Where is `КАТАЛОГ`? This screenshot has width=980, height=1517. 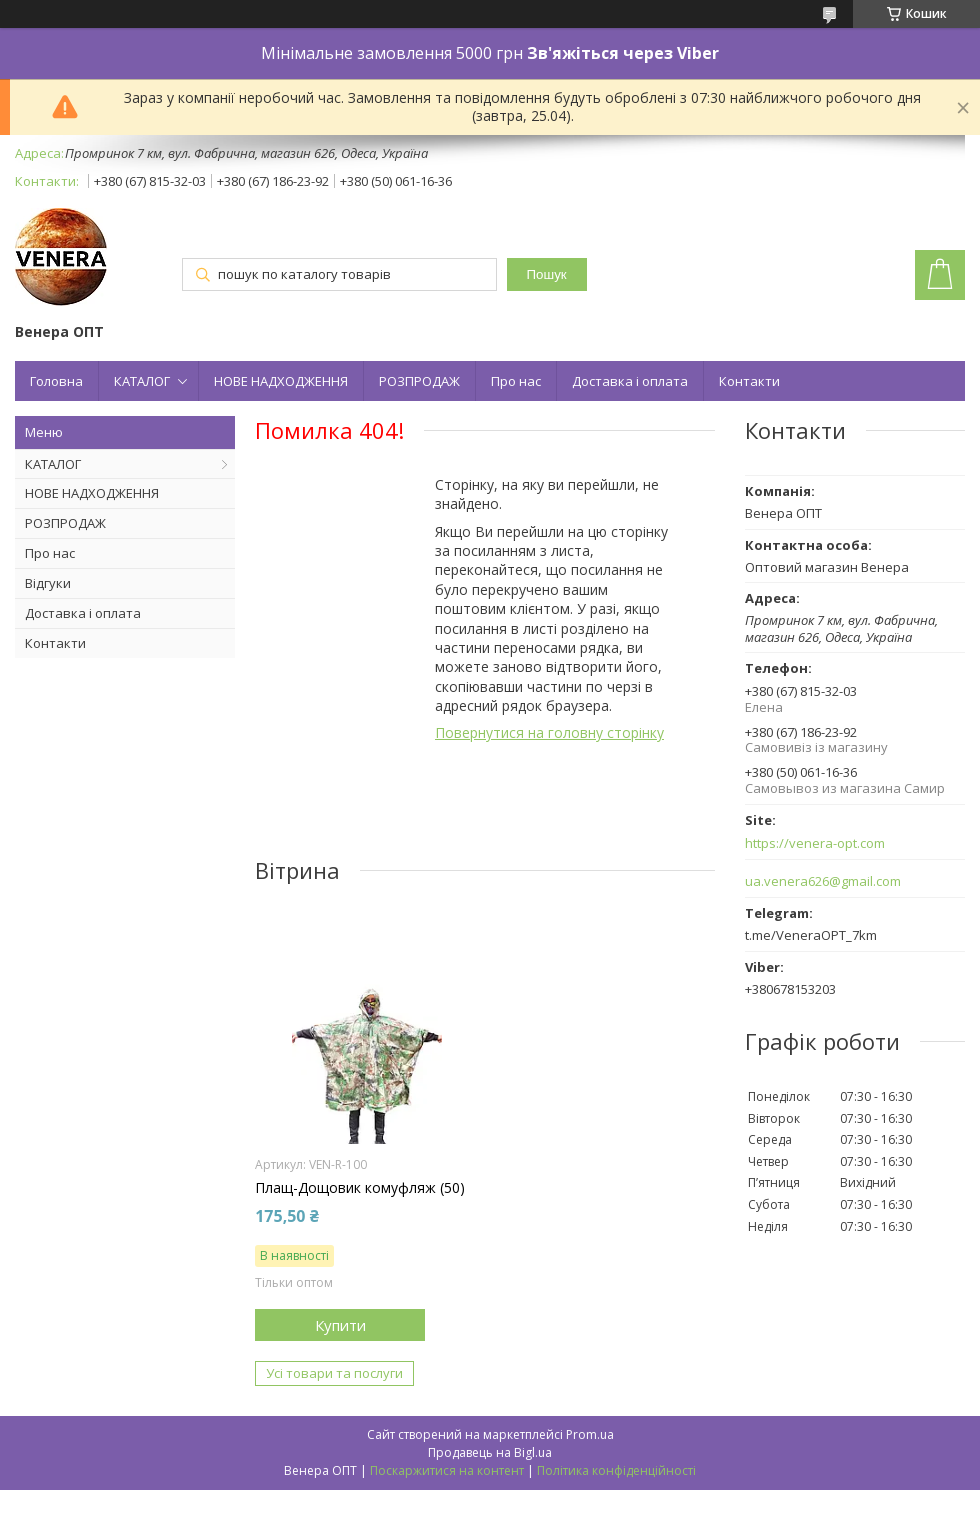 КАТАЛОГ is located at coordinates (142, 381).